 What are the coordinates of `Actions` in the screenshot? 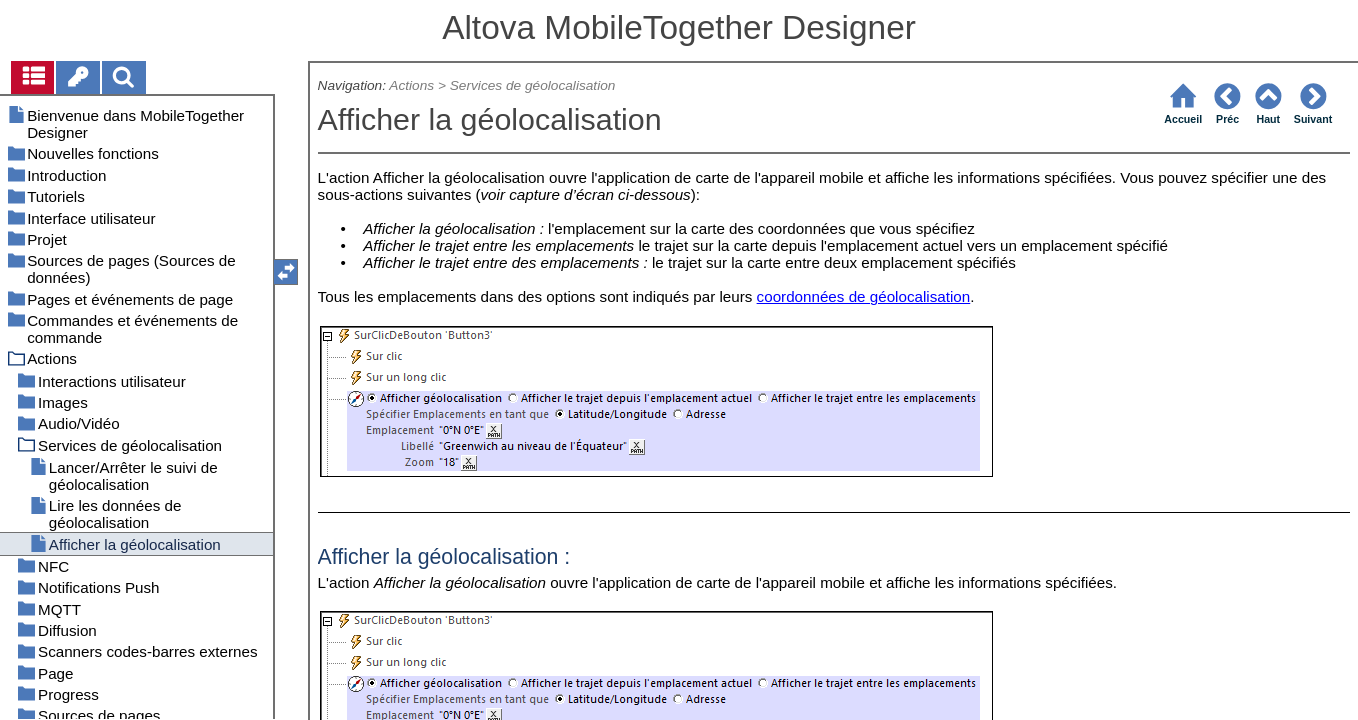 It's located at (411, 85).